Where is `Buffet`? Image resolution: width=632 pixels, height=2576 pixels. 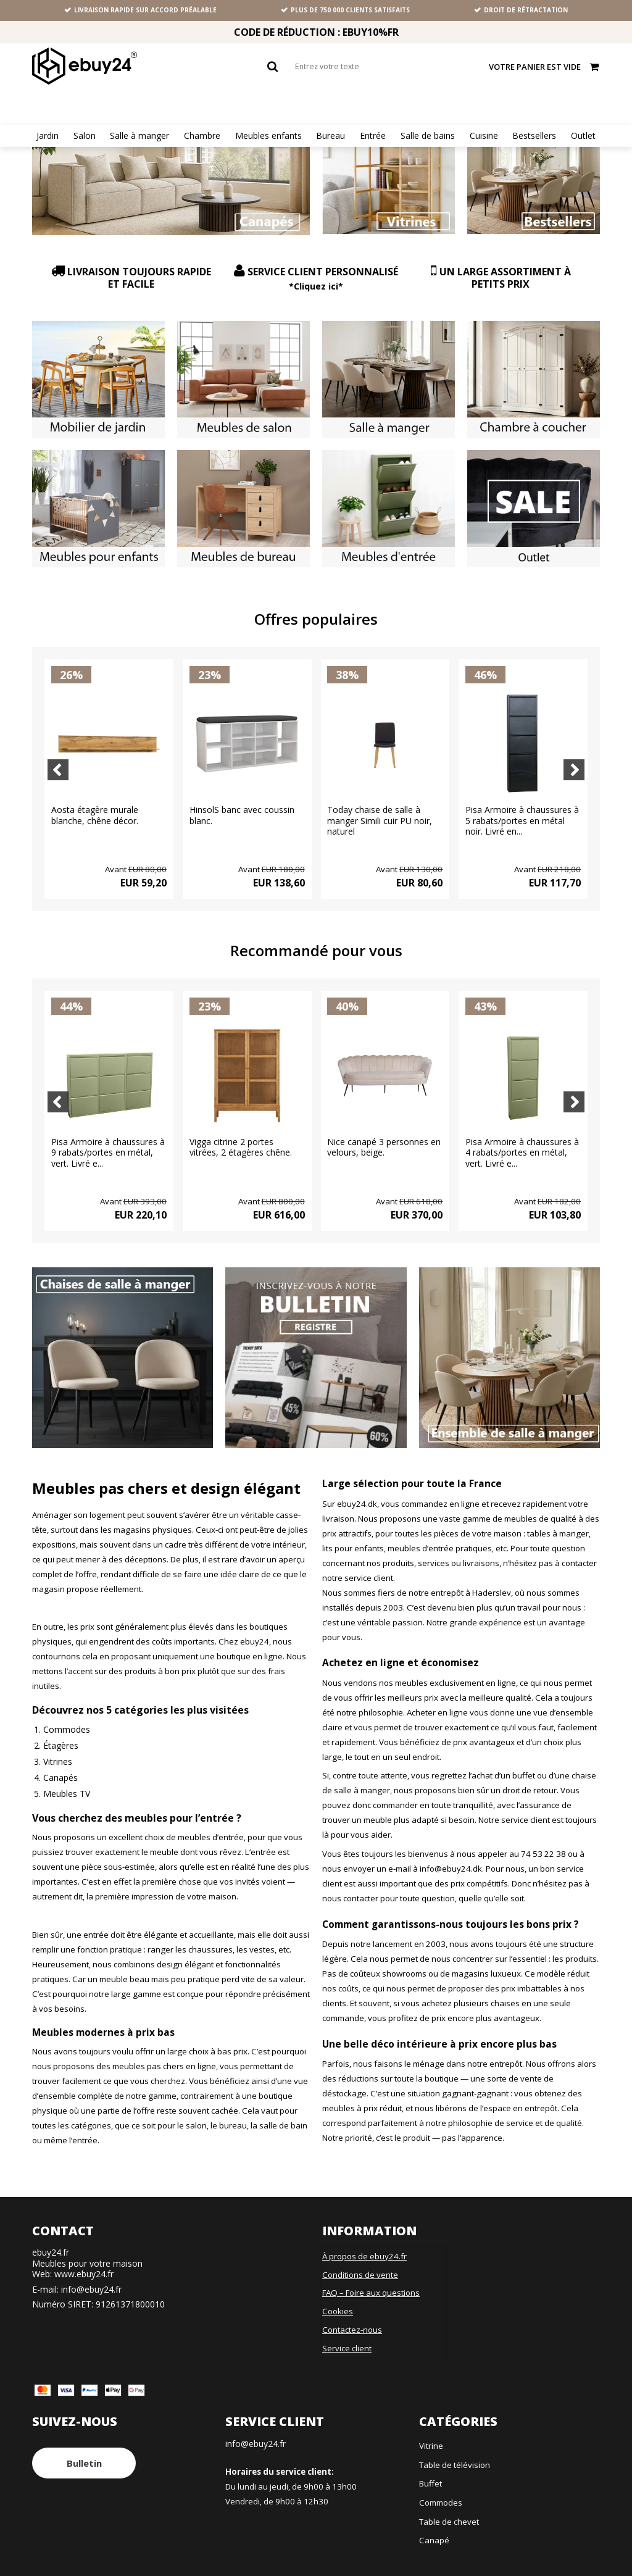
Buffet is located at coordinates (430, 2468).